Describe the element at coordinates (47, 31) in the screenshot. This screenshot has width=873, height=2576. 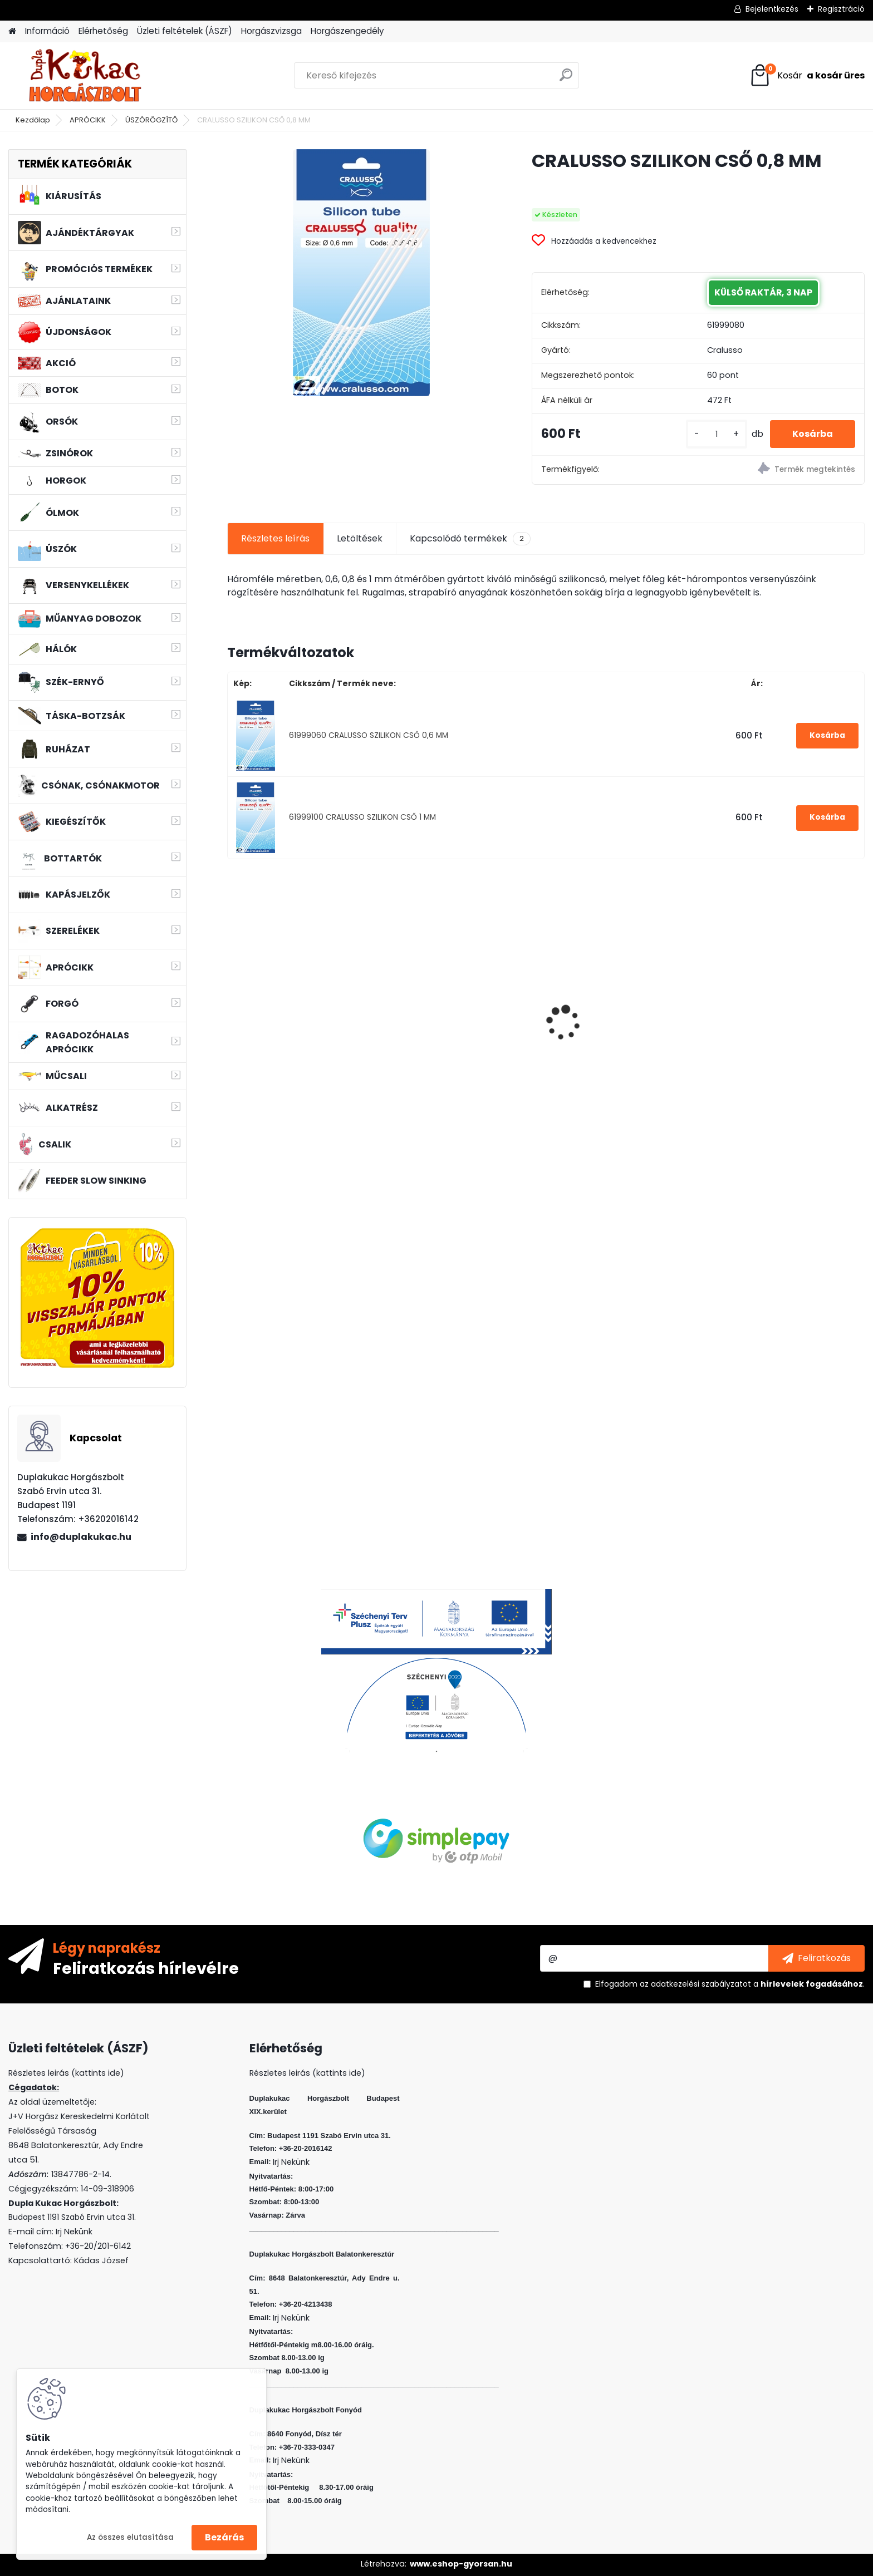
I see `Információ` at that location.